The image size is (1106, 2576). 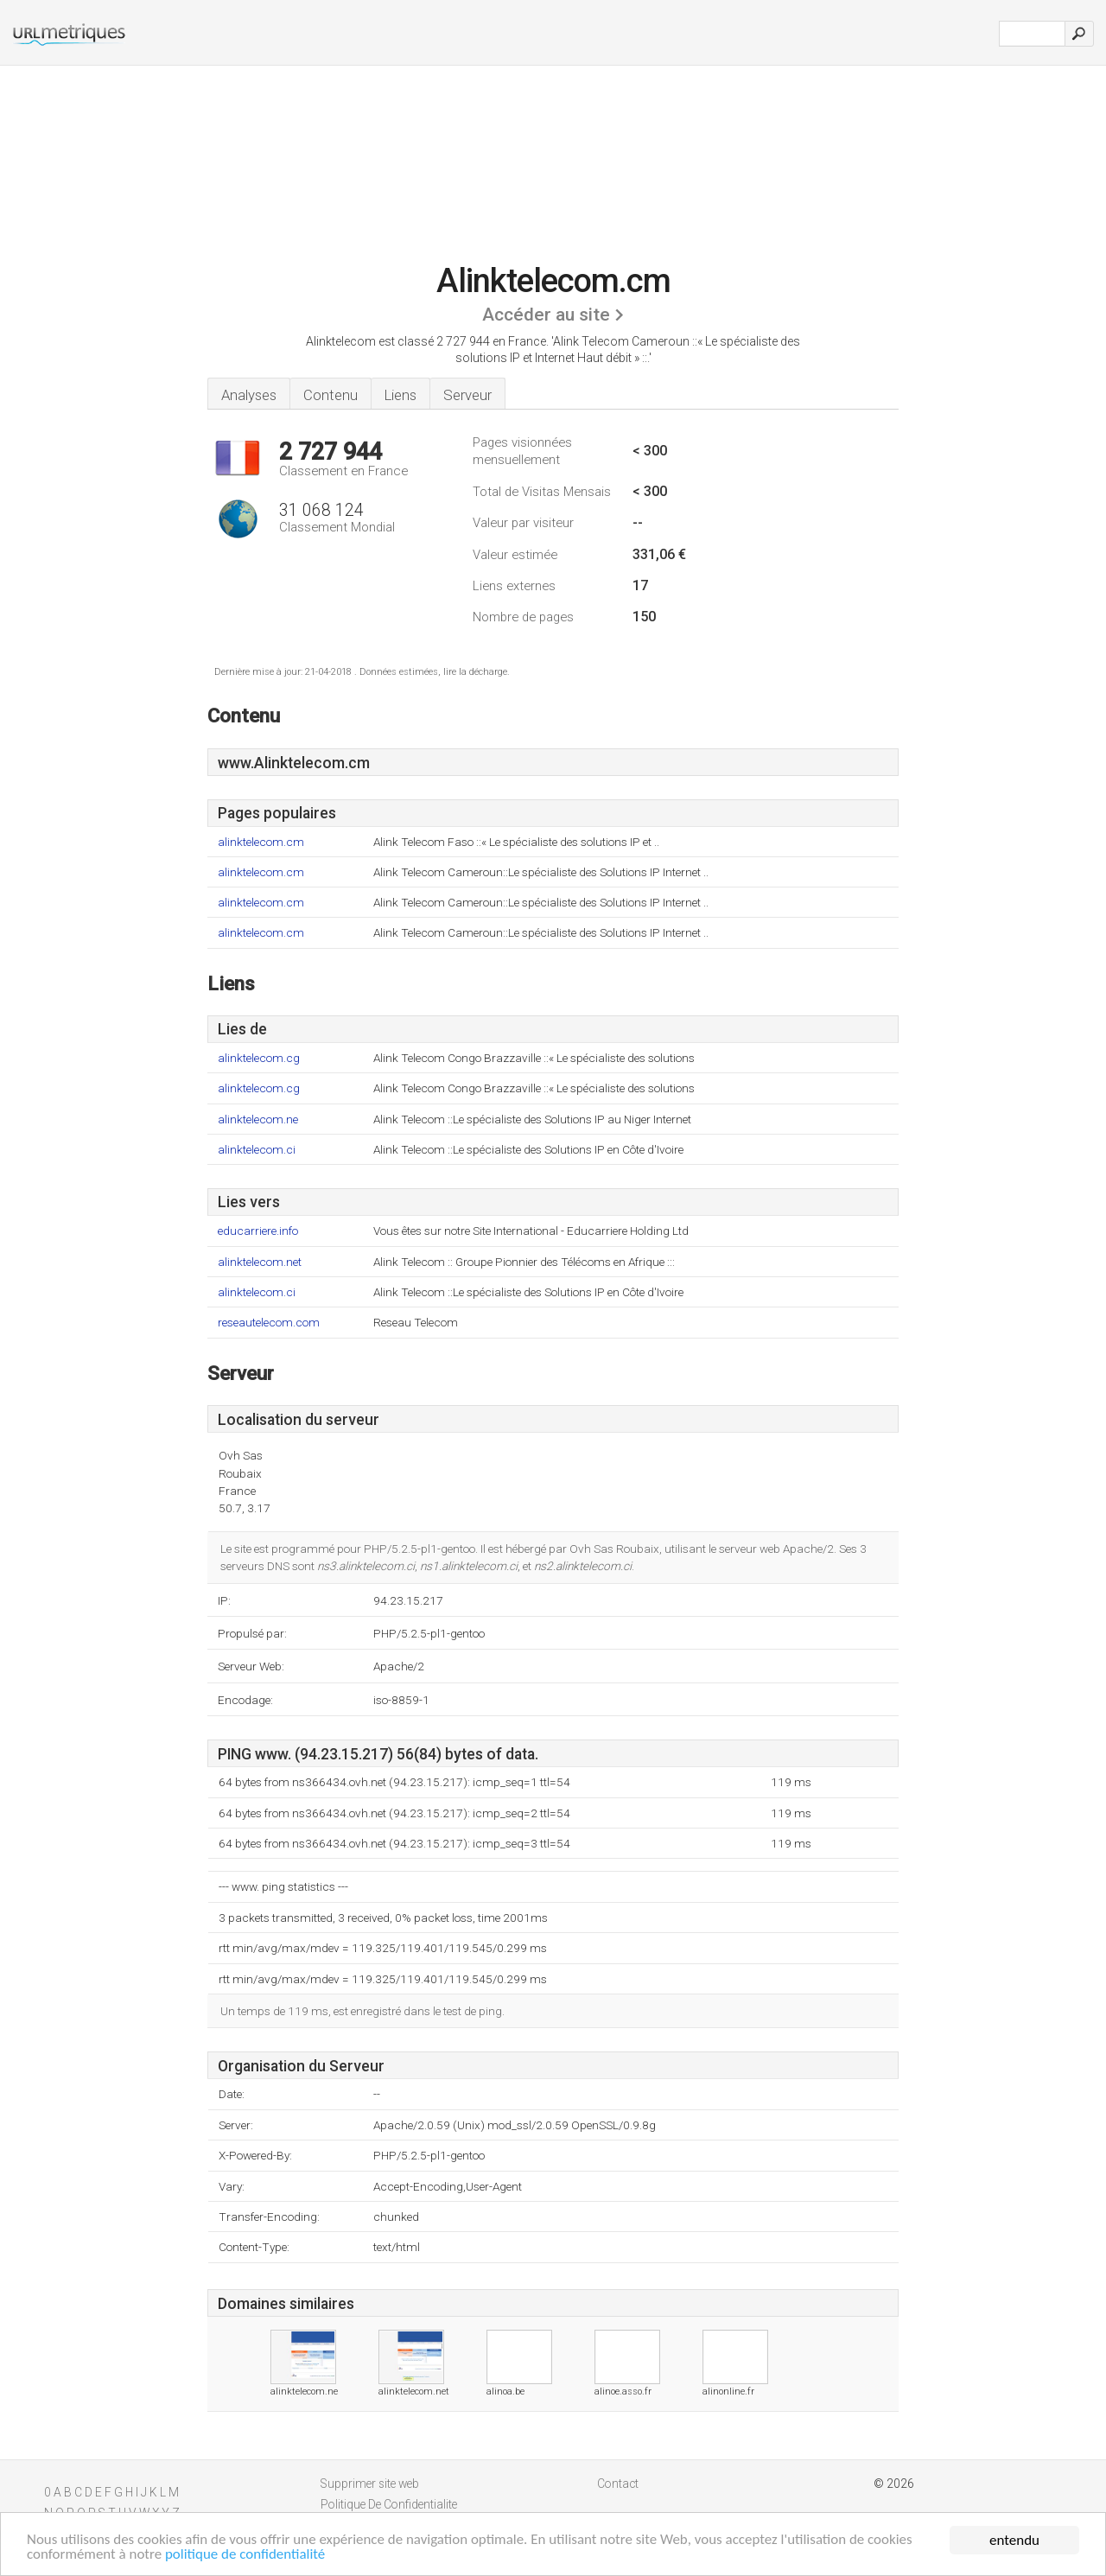 I want to click on alinktelecom.ne, so click(x=258, y=1119).